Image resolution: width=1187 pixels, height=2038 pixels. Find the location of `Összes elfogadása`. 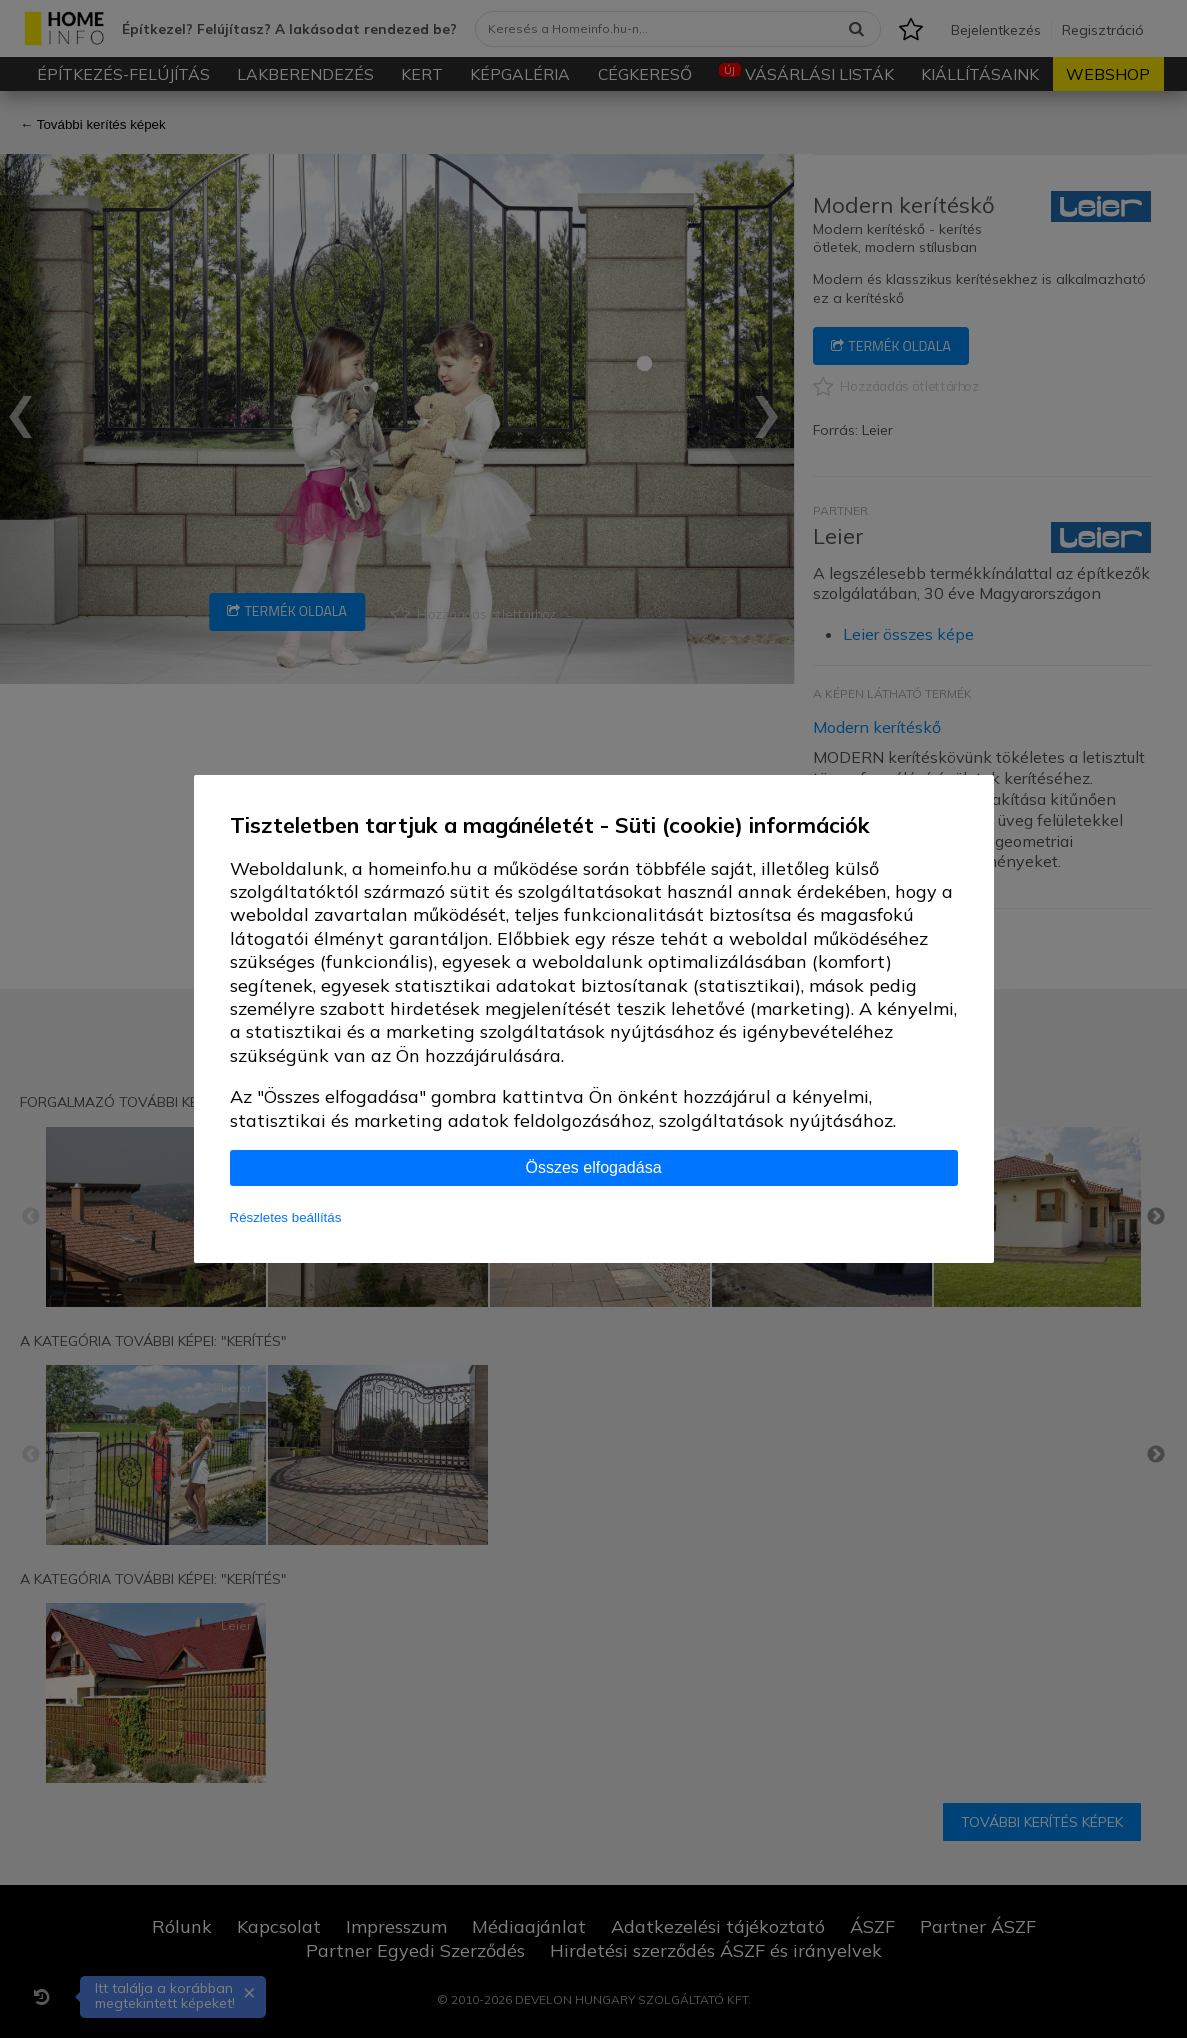

Összes elfogadása is located at coordinates (593, 1167).